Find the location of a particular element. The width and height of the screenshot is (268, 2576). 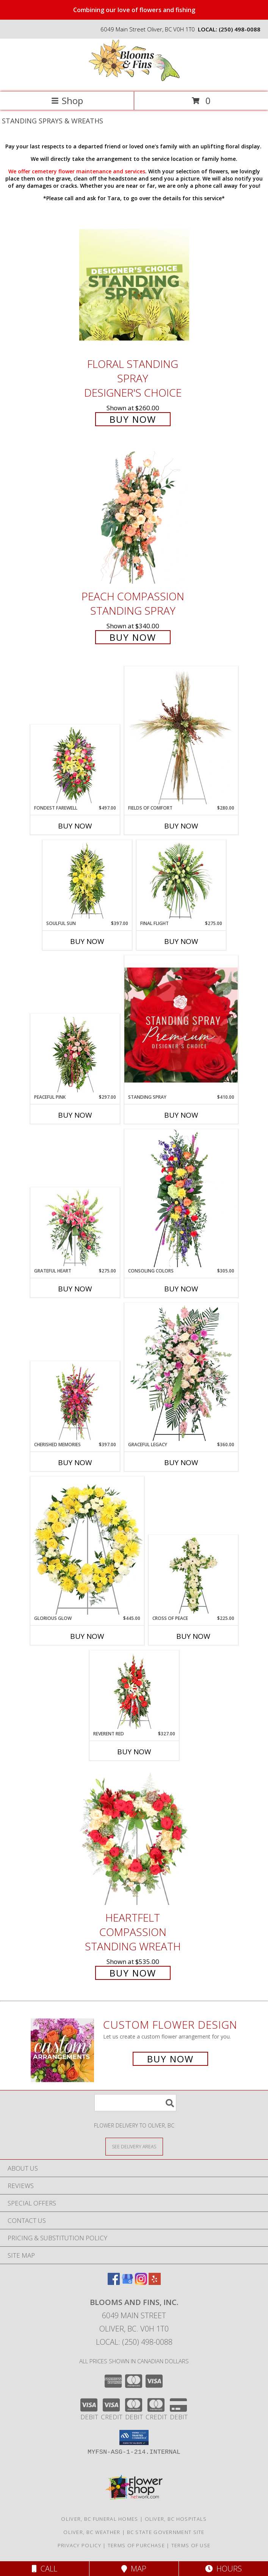

Buy Now [Buy SOULFUL SUN Now for $397.00] is located at coordinates (87, 941).